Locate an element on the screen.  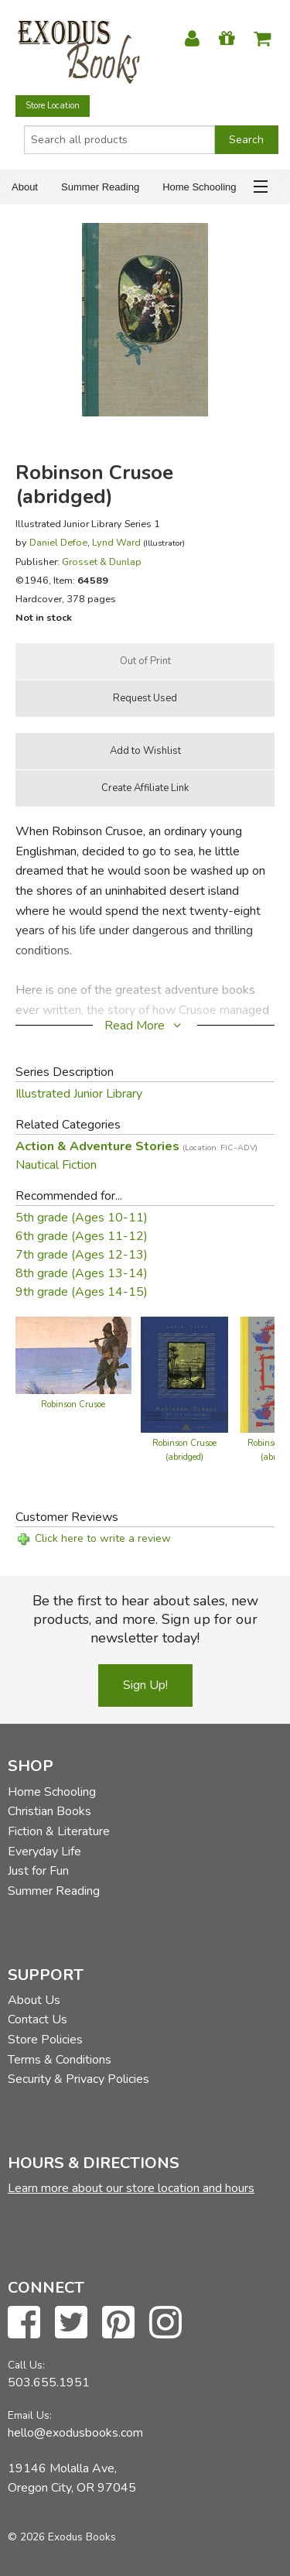
© 2026 Exodus Books is located at coordinates (62, 2537).